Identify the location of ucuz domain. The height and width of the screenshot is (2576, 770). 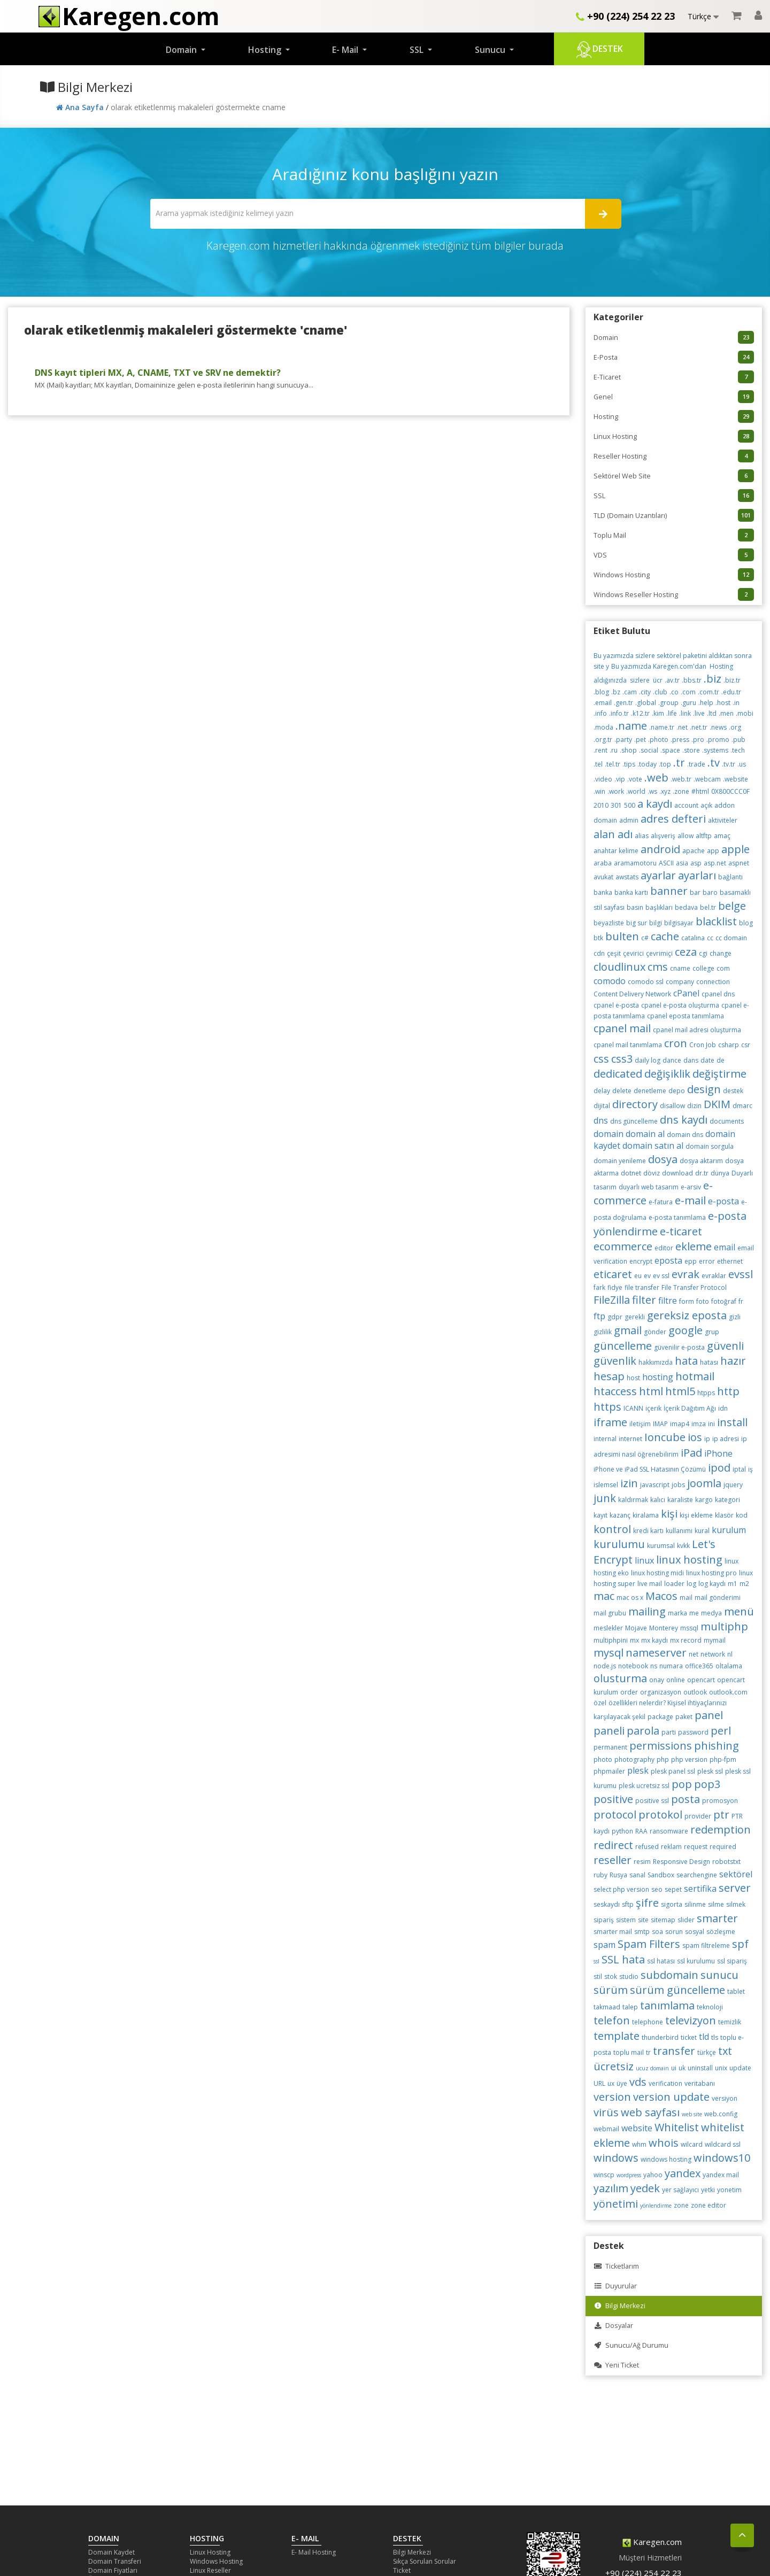
(652, 2068).